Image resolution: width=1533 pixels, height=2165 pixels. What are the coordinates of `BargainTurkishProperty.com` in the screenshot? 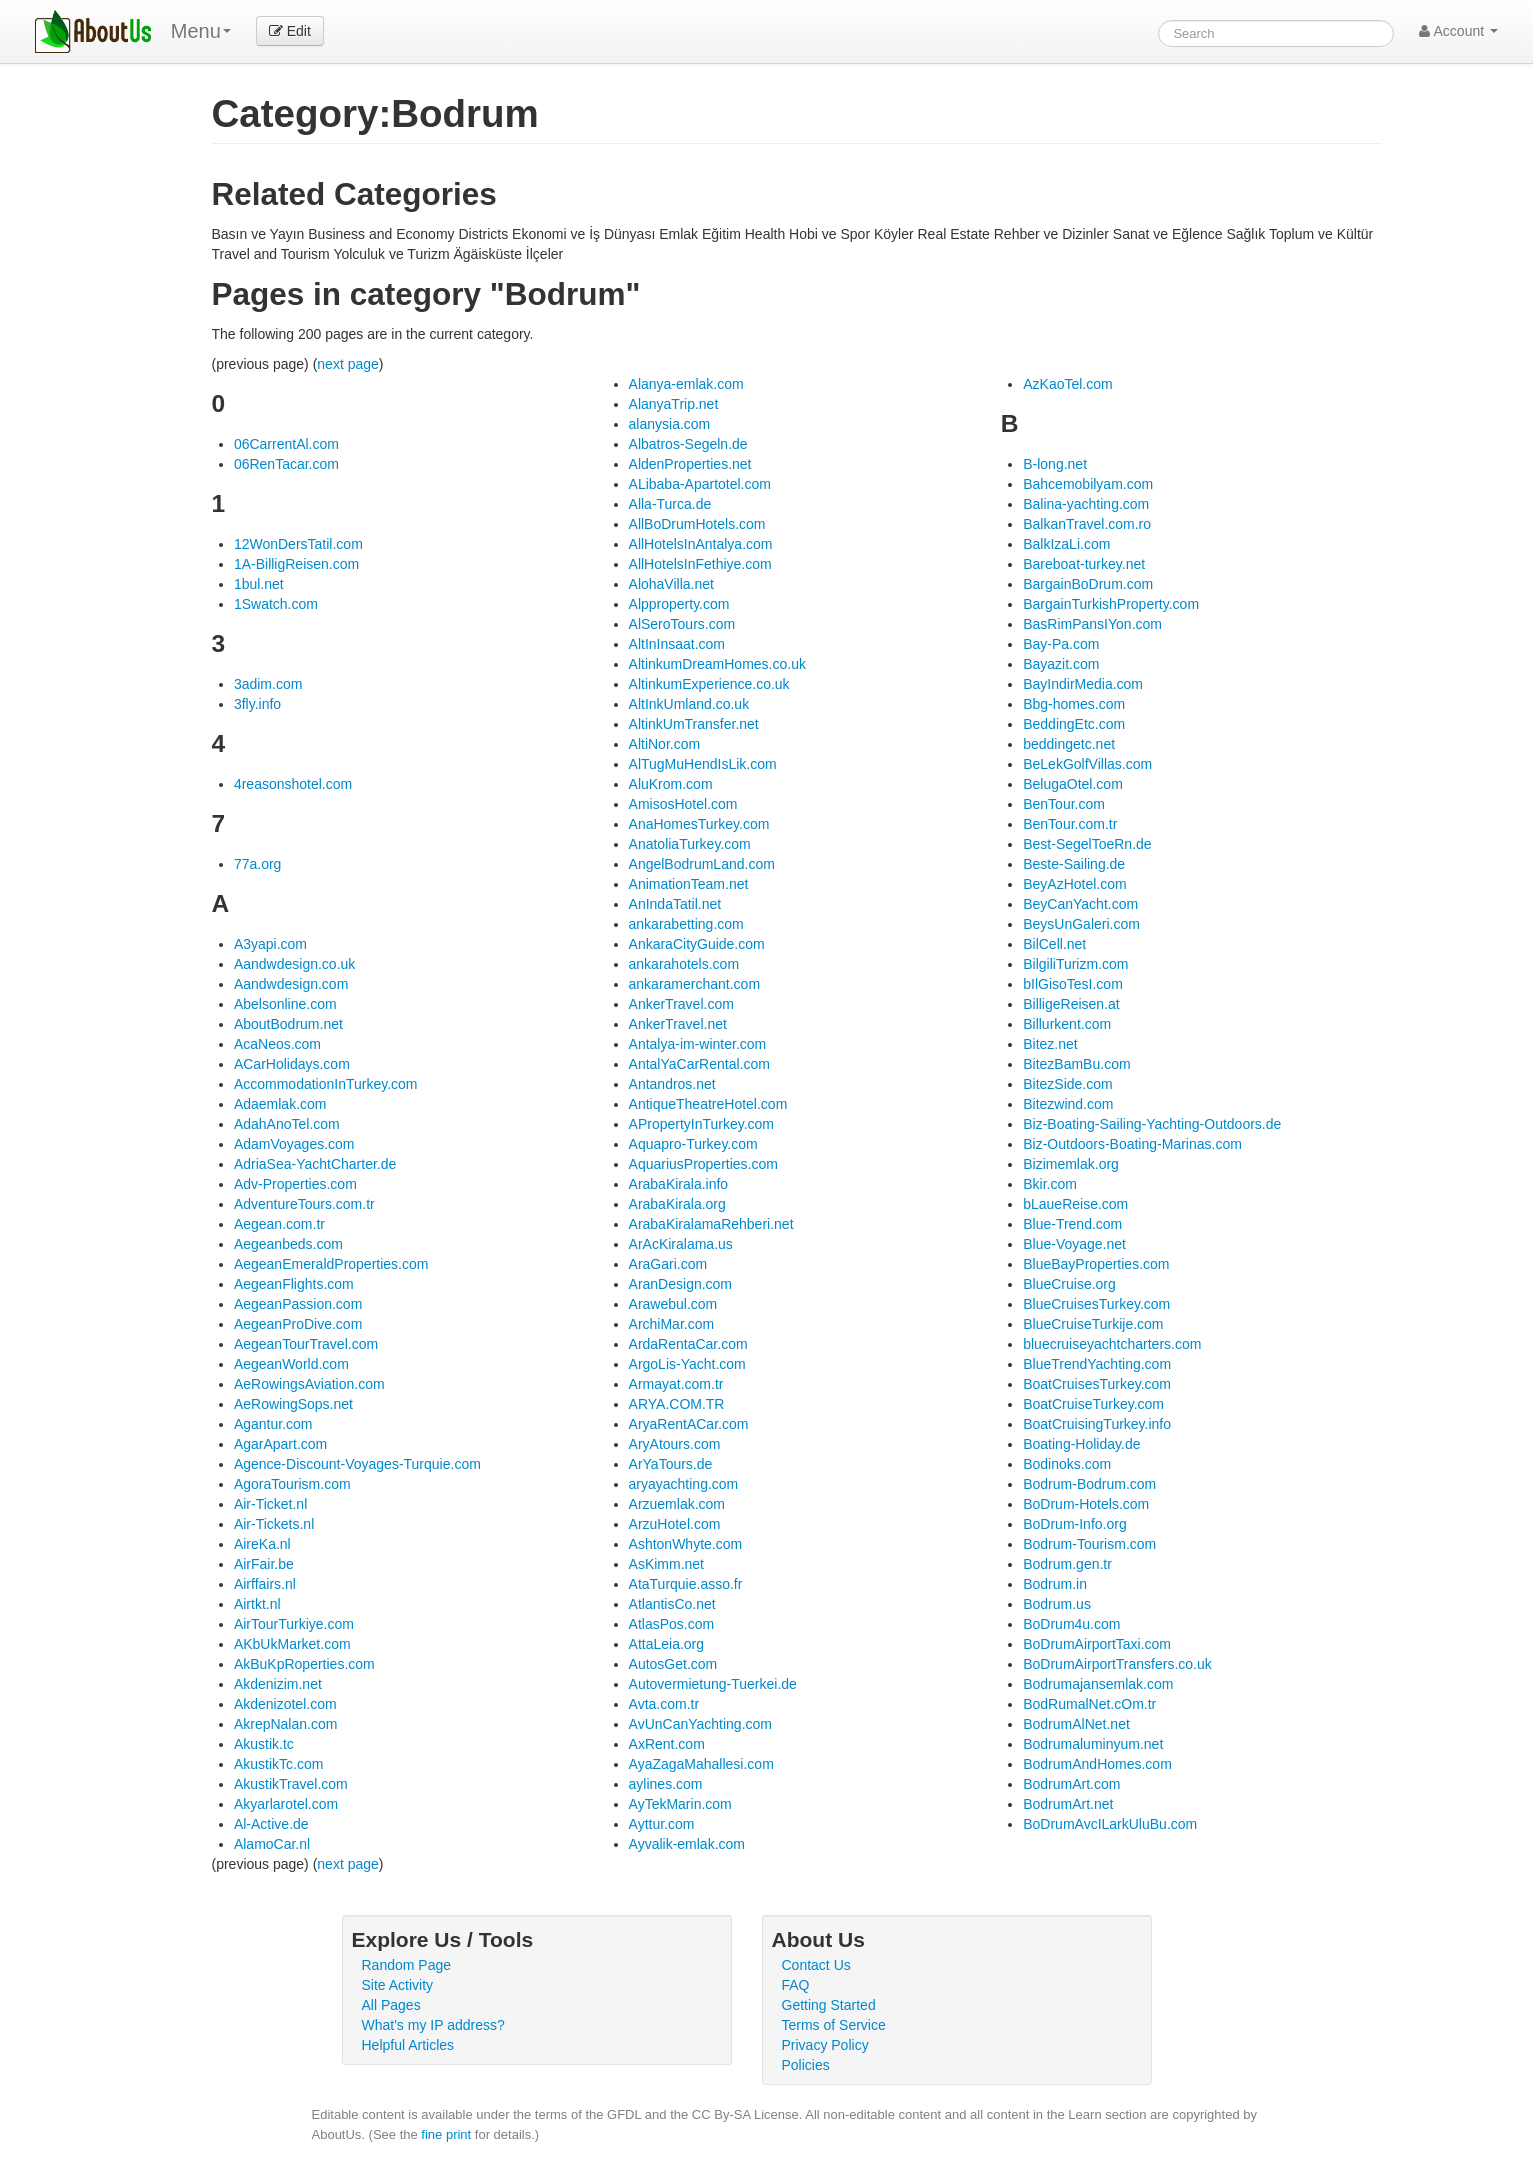 It's located at (1111, 604).